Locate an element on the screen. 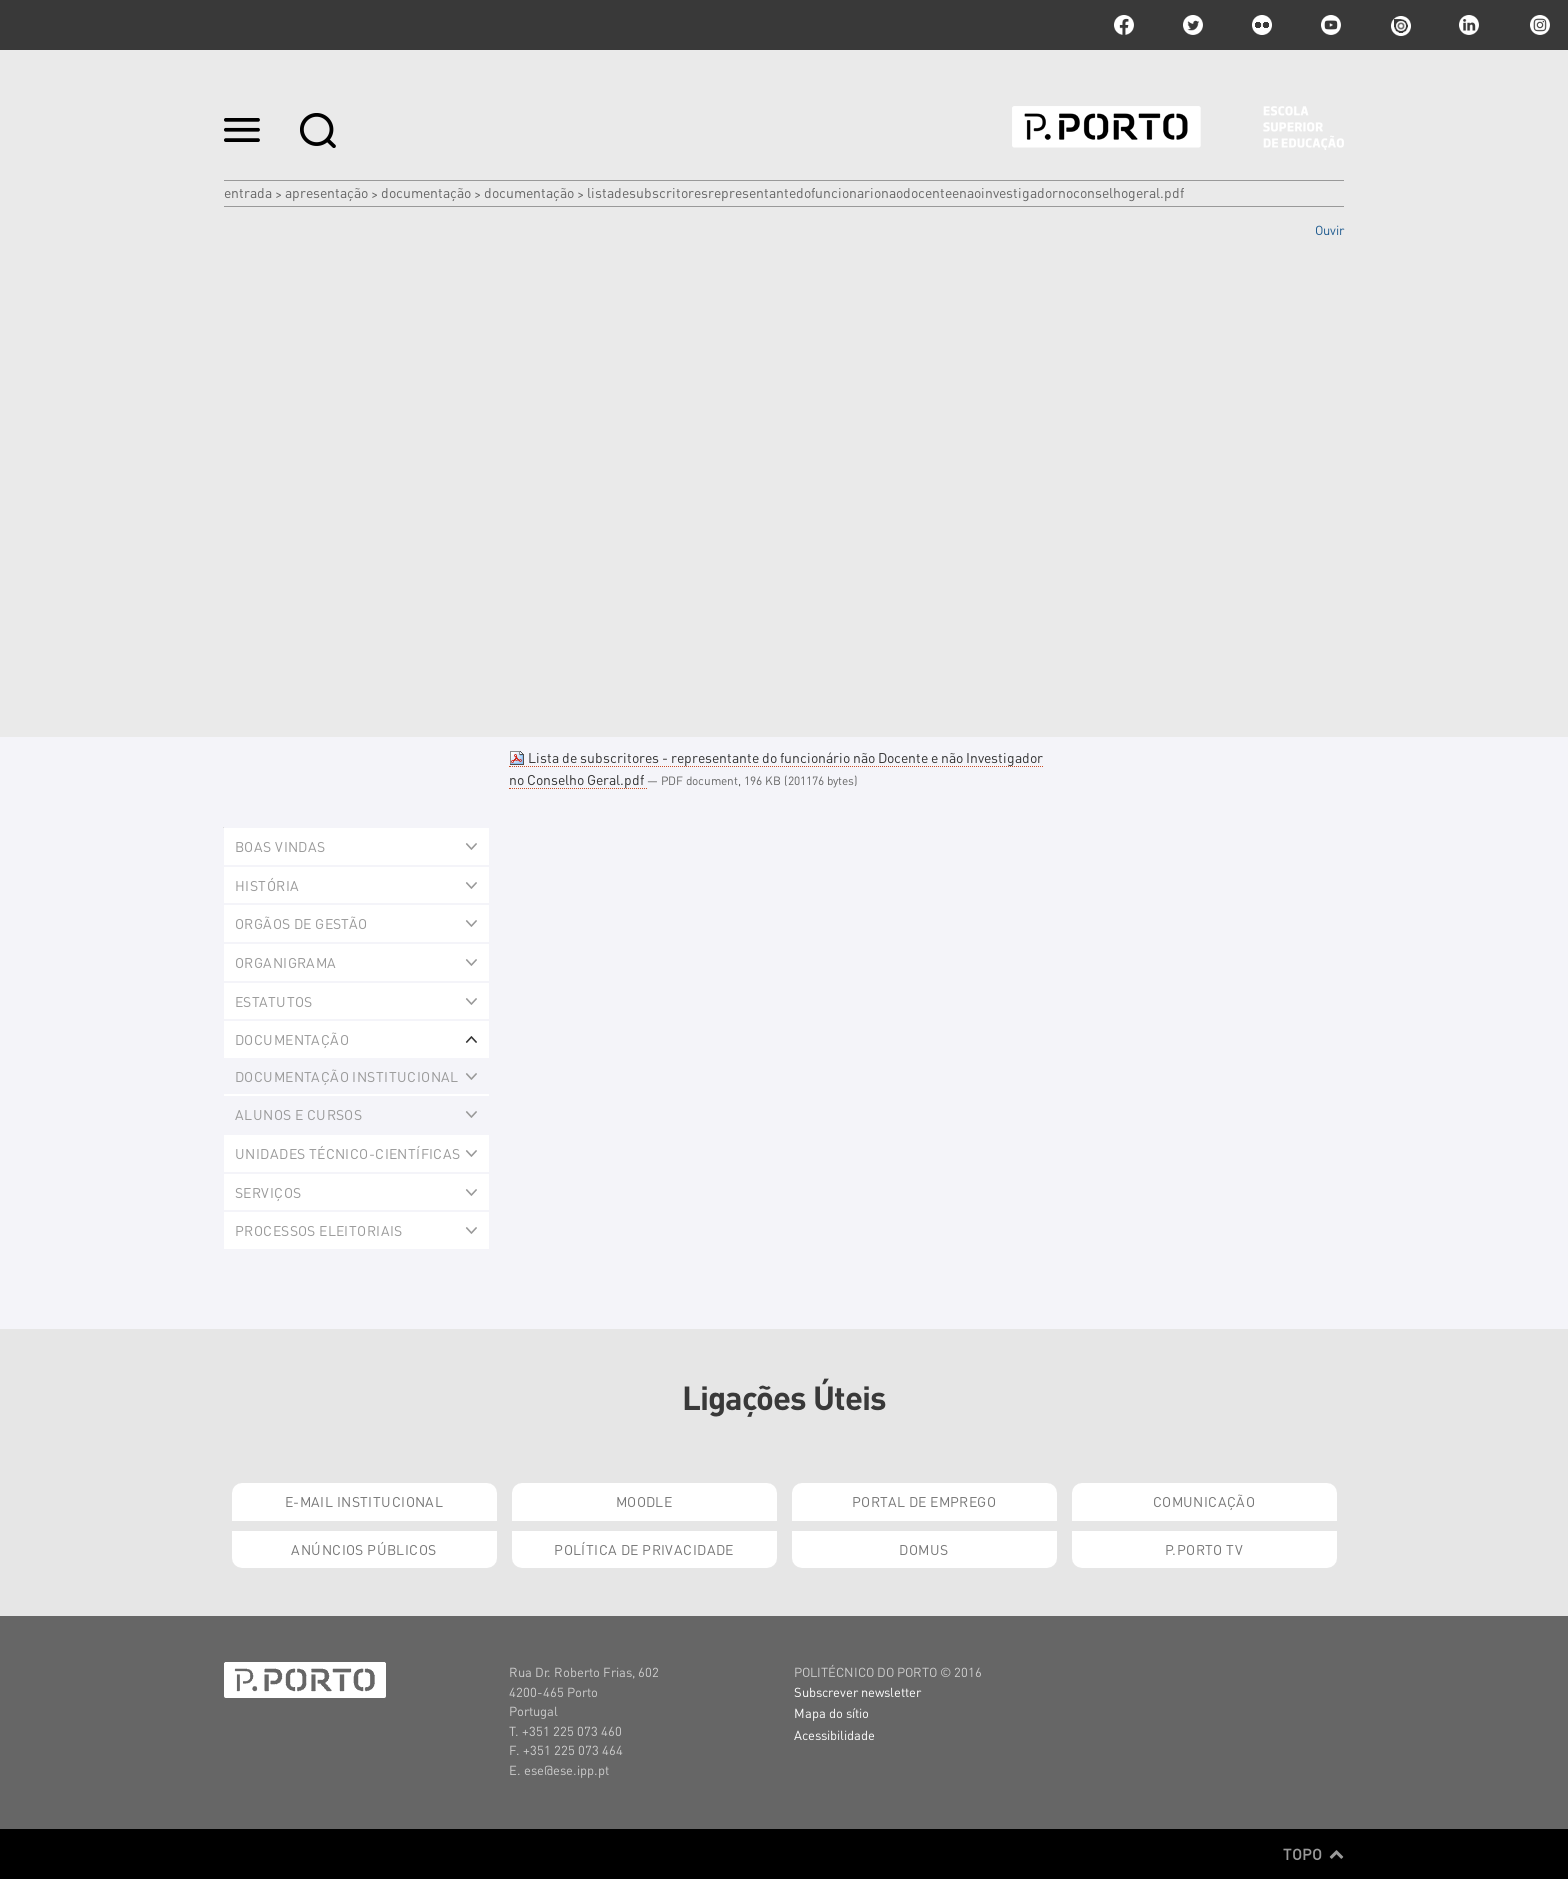  Documentação is located at coordinates (426, 192).